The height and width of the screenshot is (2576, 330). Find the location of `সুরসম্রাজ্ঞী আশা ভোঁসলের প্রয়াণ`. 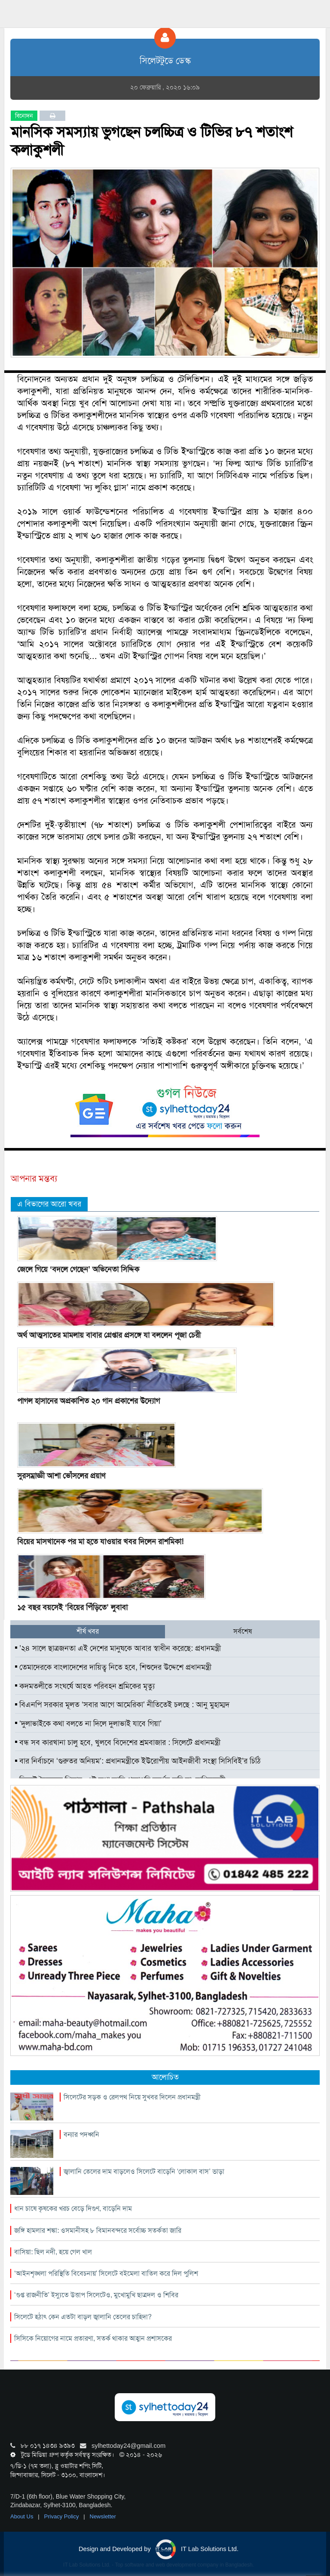

সুরসম্রাজ্ঞী আশা ভোঁসলের প্রয়াণ is located at coordinates (61, 1476).